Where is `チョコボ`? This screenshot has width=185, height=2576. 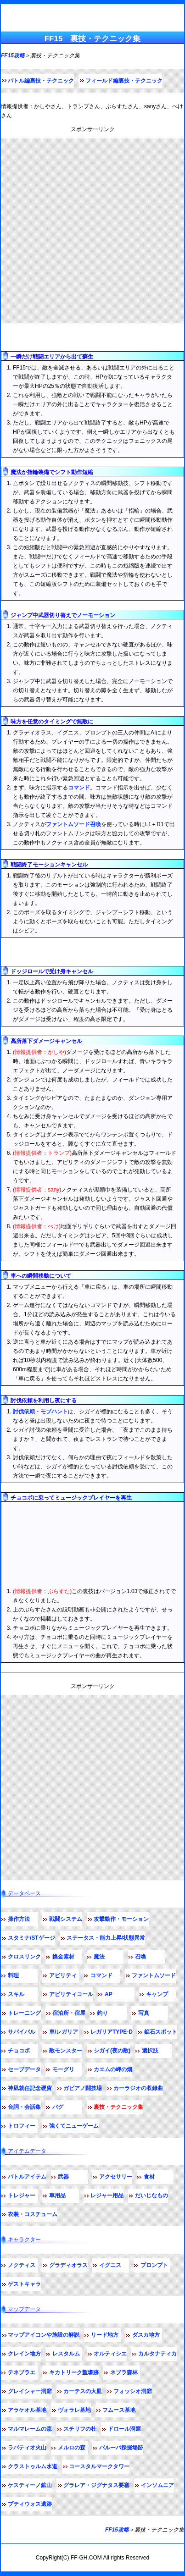
チョコボ is located at coordinates (19, 2050).